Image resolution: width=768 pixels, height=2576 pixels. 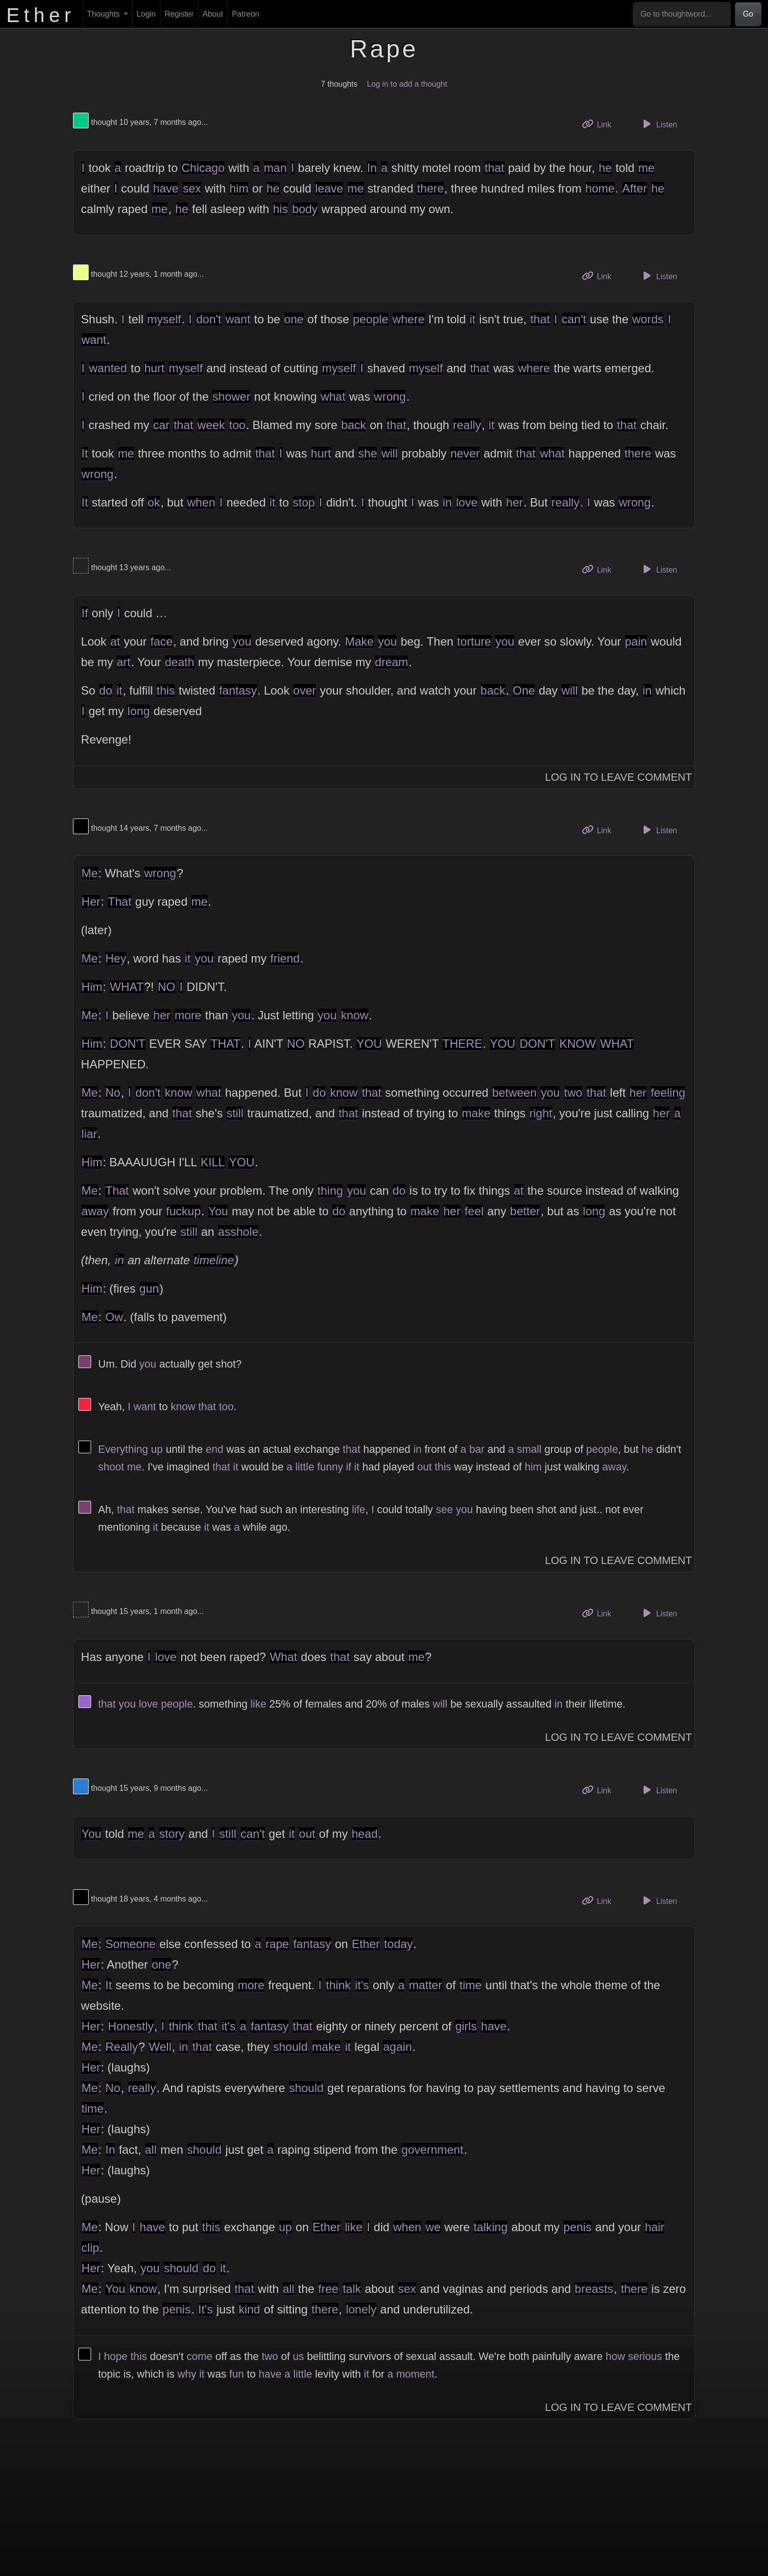 I want to click on more, so click(x=187, y=1015).